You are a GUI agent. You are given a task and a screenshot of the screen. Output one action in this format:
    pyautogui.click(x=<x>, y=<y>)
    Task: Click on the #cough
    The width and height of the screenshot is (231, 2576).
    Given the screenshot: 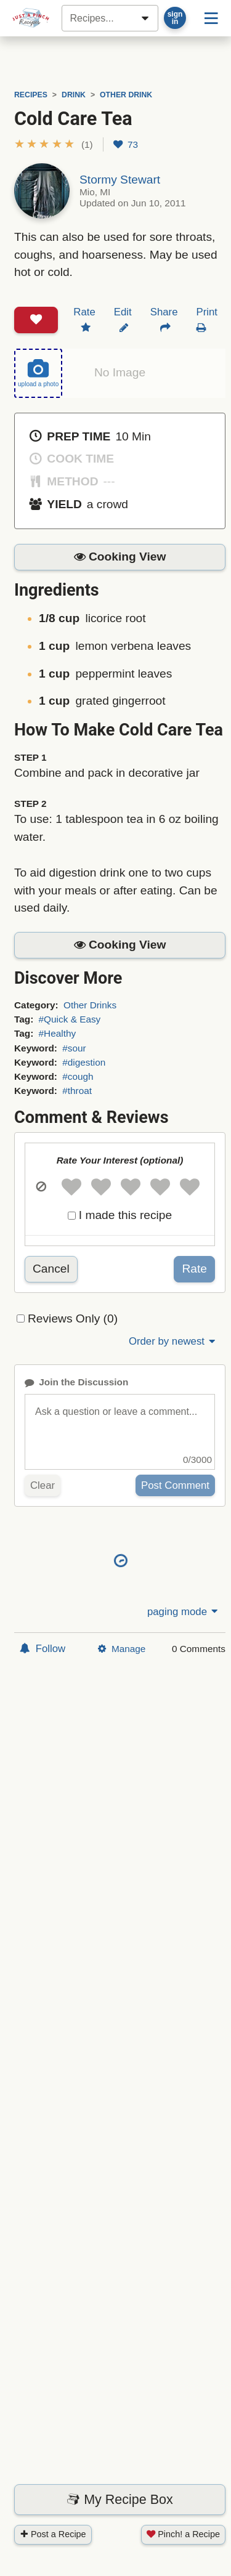 What is the action you would take?
    pyautogui.click(x=77, y=1076)
    